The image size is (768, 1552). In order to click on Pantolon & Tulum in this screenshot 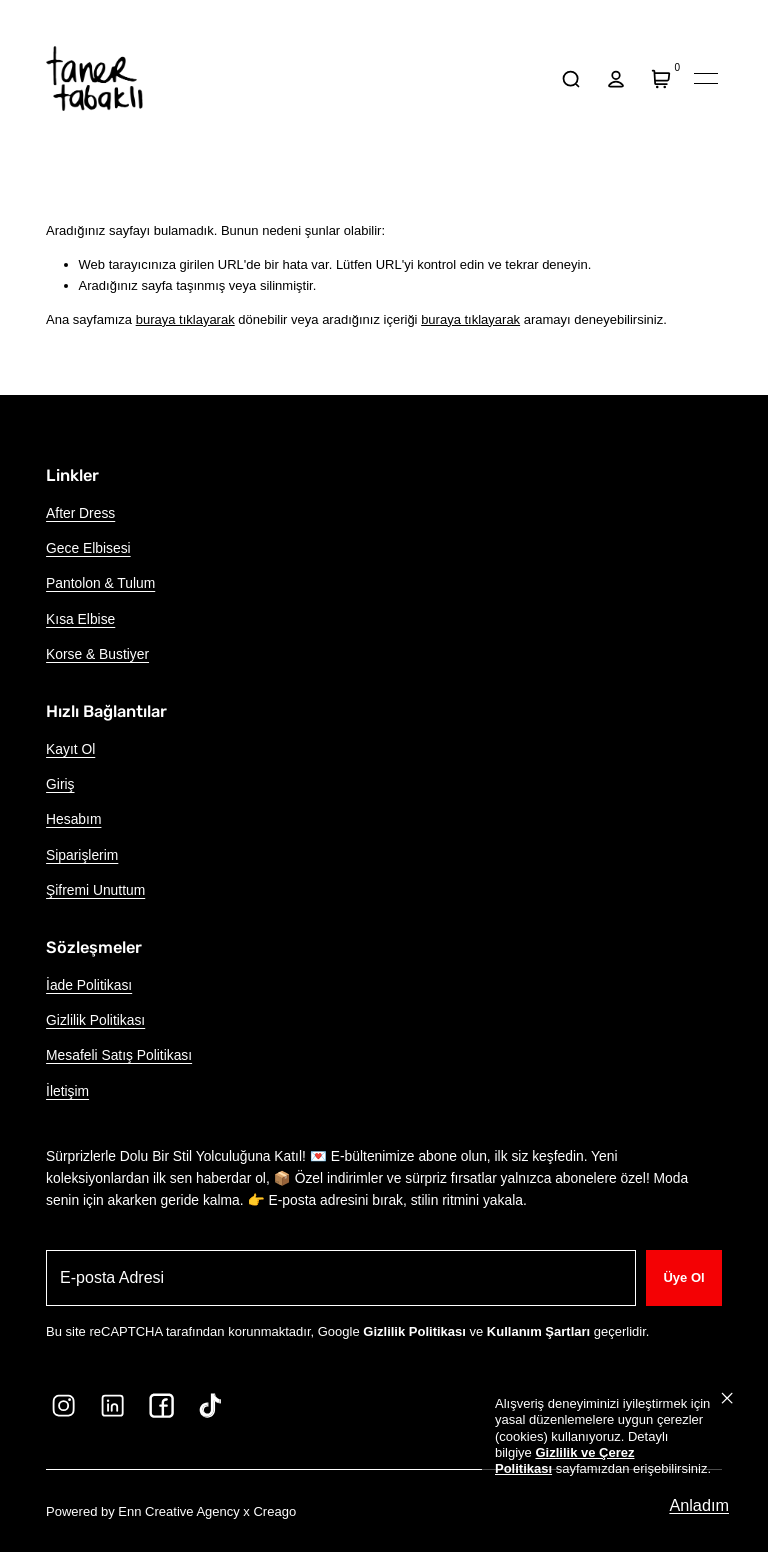, I will do `click(100, 583)`.